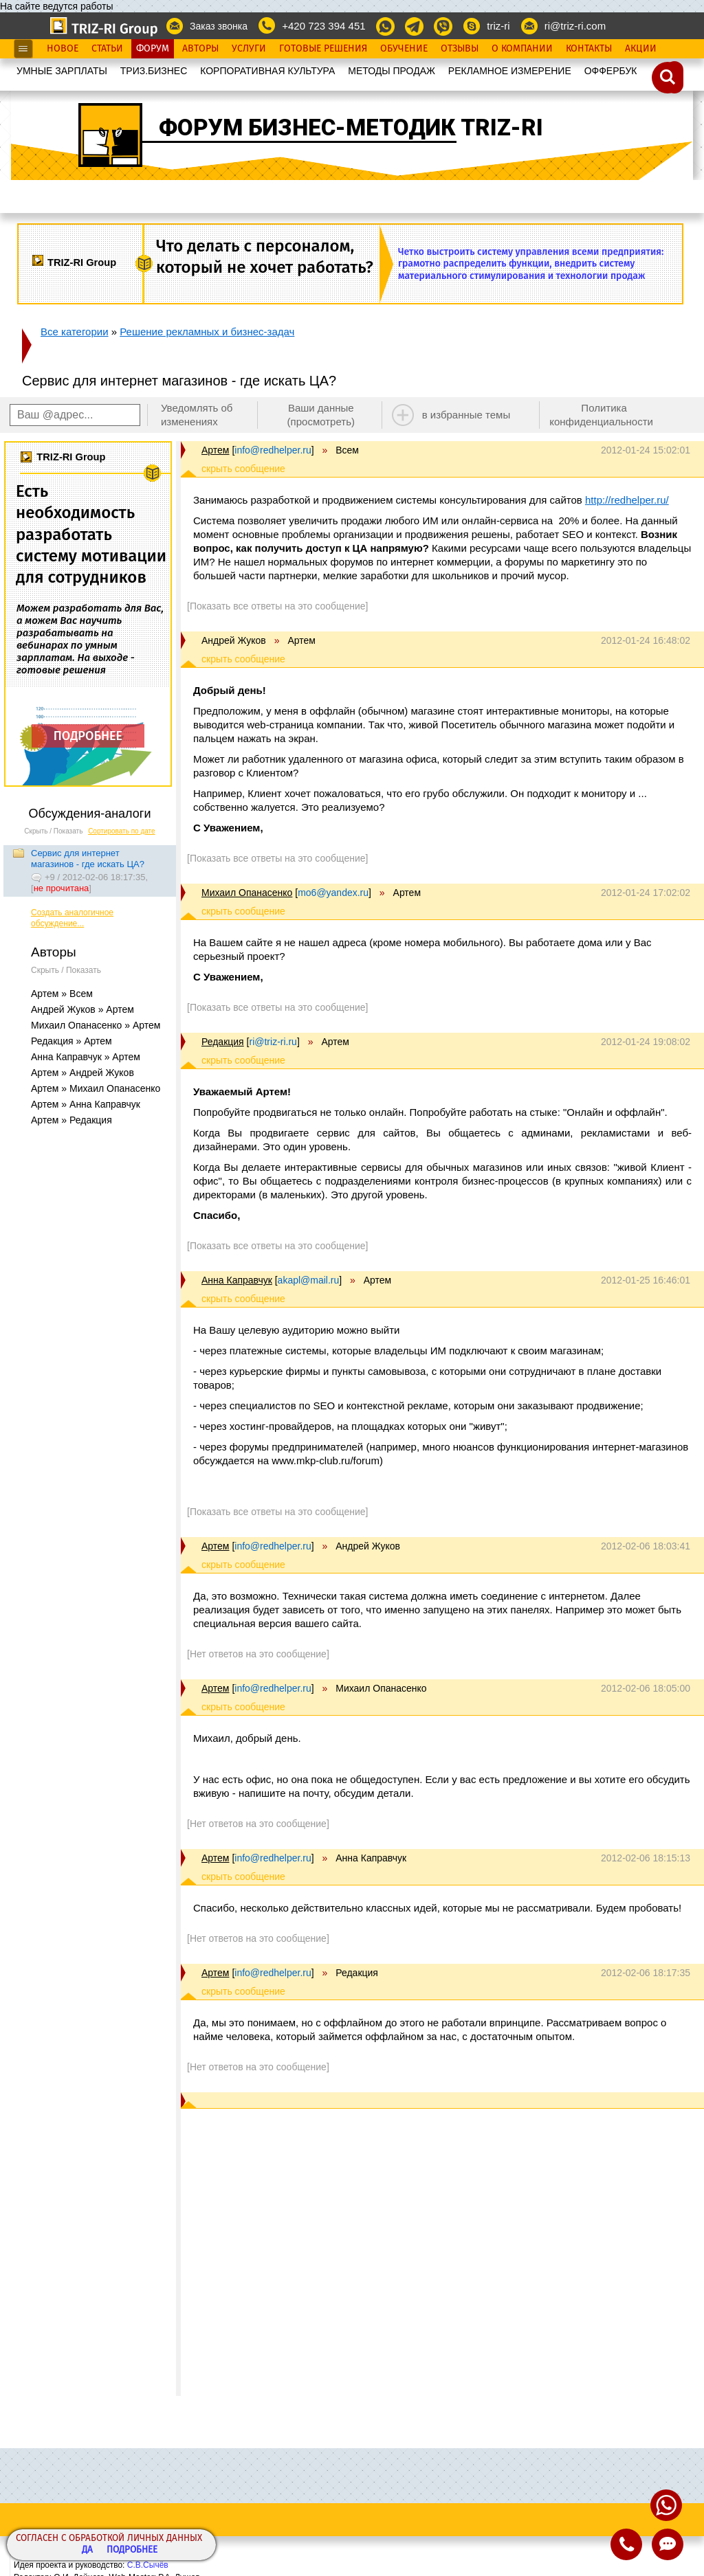 Image resolution: width=704 pixels, height=2576 pixels. I want to click on Сортировать по дате, so click(121, 831).